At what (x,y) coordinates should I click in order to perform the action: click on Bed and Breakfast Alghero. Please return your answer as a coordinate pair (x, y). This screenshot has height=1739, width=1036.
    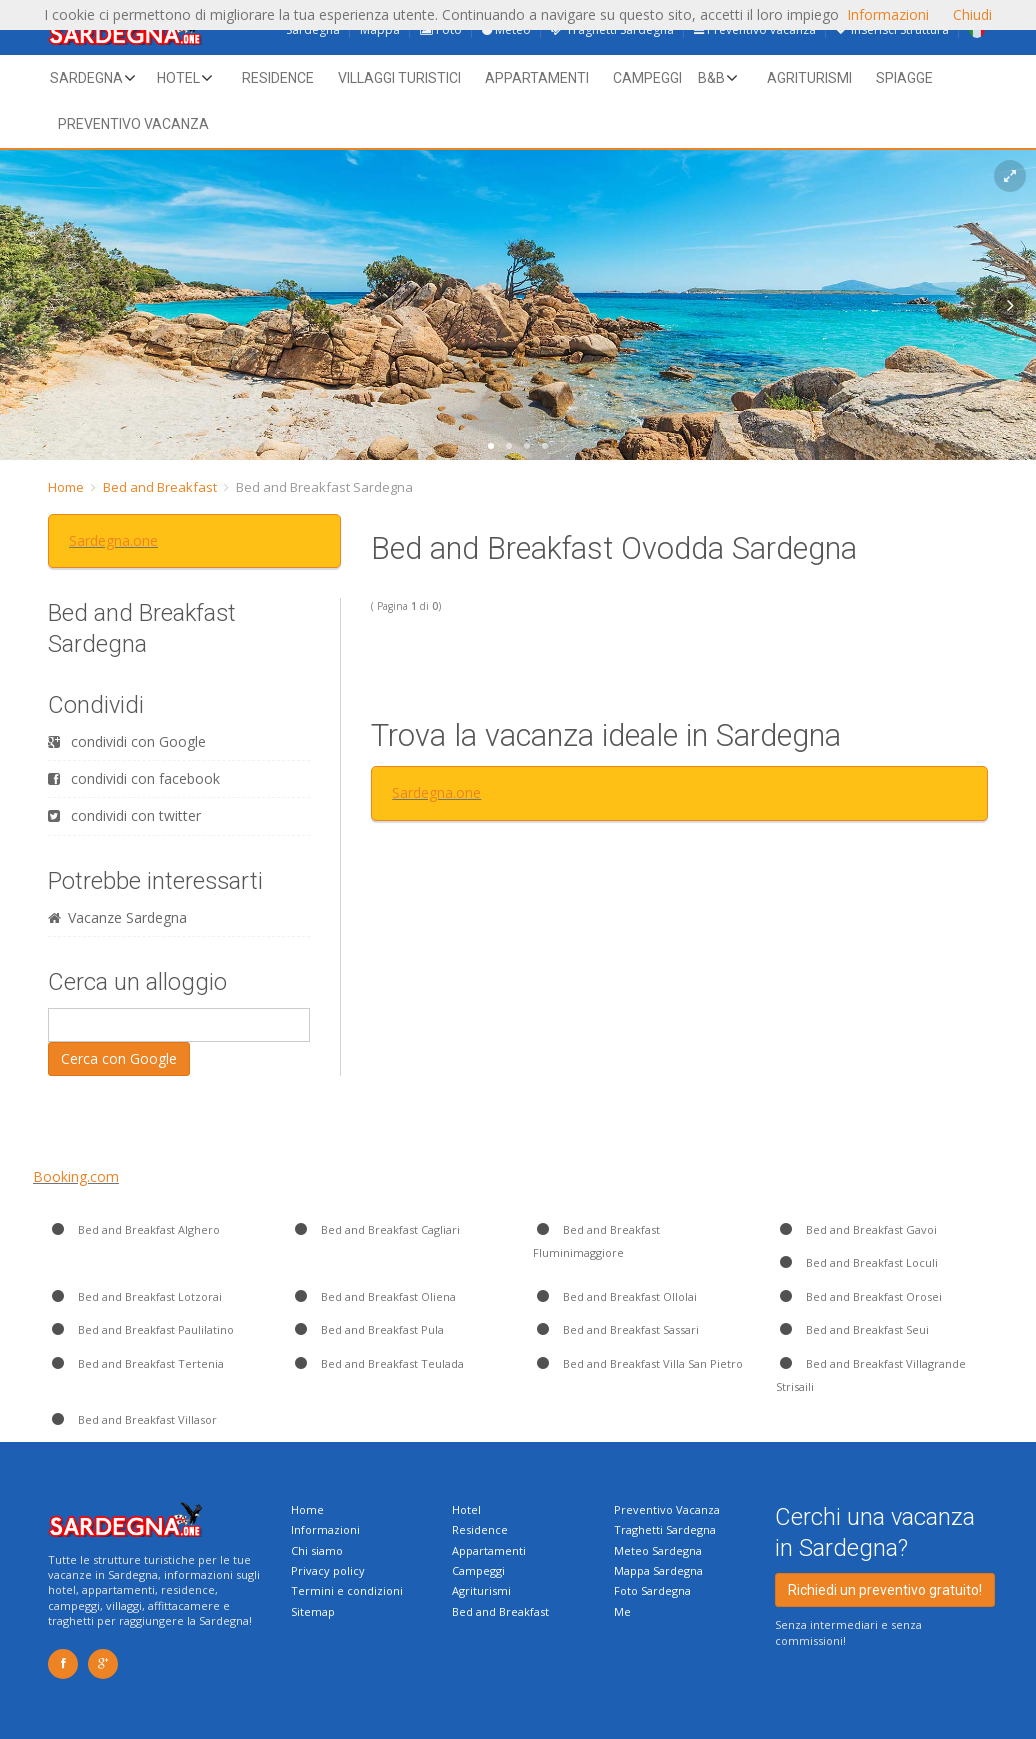
    Looking at the image, I should click on (134, 1229).